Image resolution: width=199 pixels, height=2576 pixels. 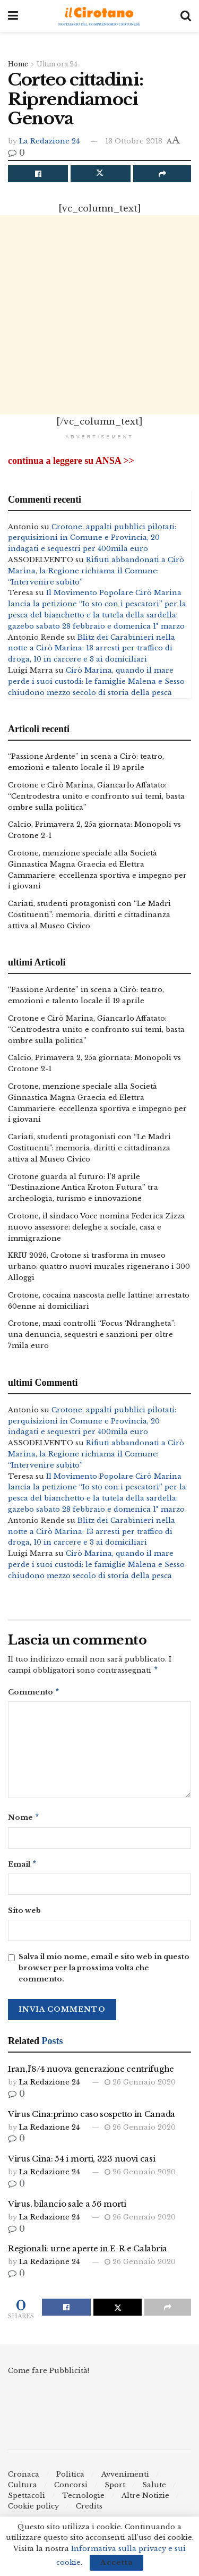 I want to click on Rifiuti abbandonati a Cirò Marina, la Regione richiama il Comune: “Intervenire subito”, so click(x=96, y=571).